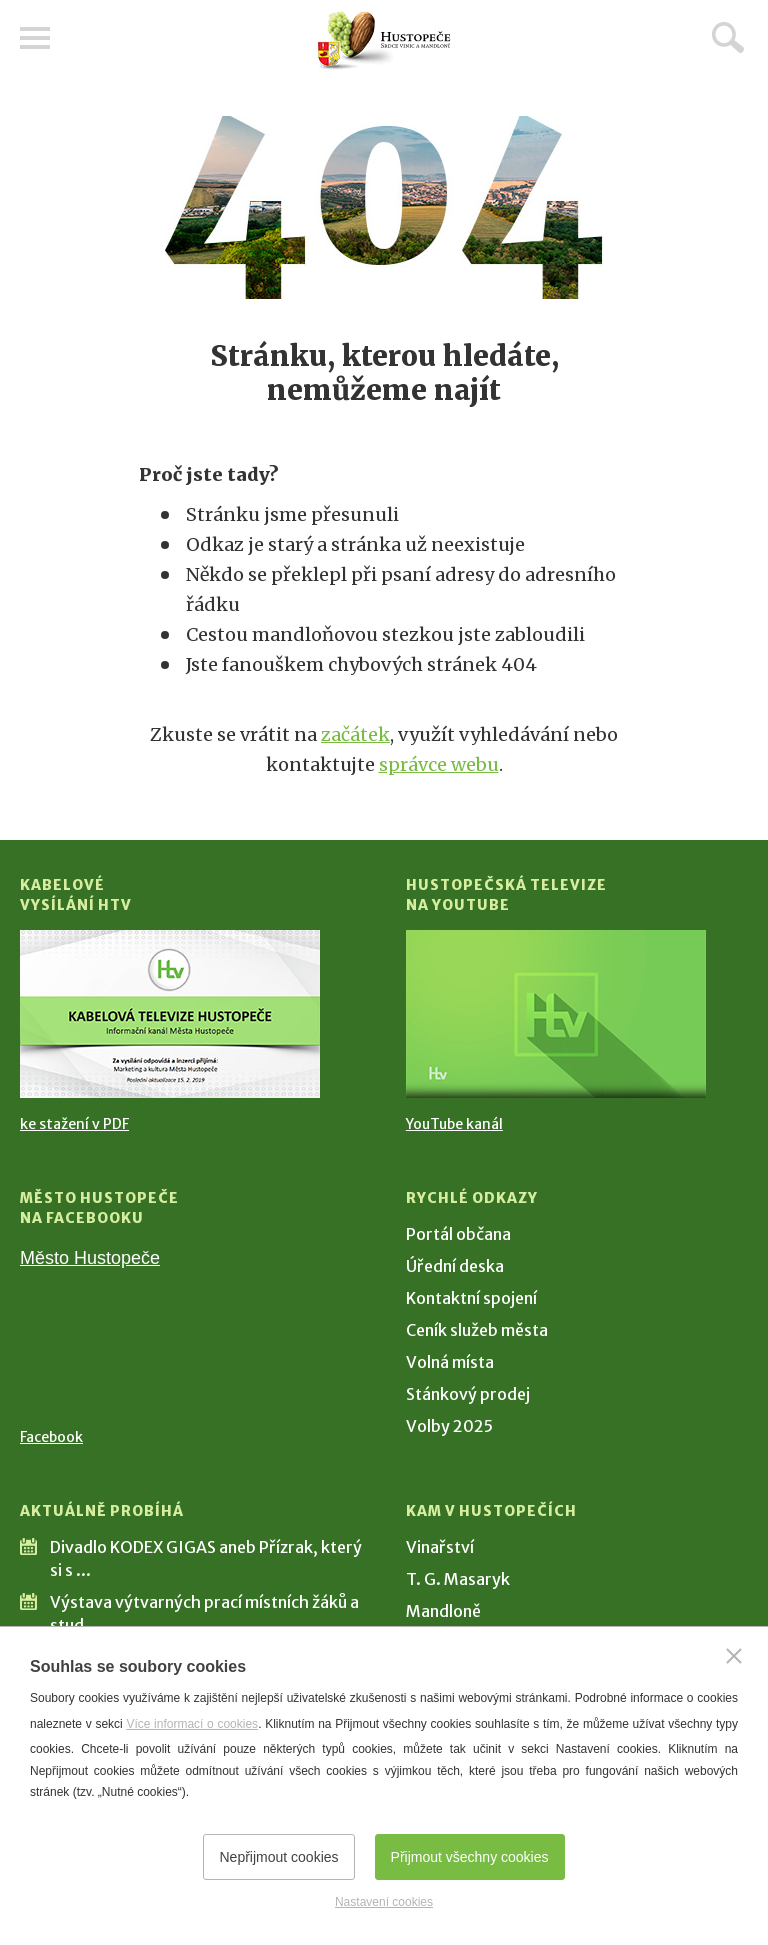 This screenshot has height=1945, width=768. Describe the element at coordinates (458, 1234) in the screenshot. I see `Portál občana` at that location.